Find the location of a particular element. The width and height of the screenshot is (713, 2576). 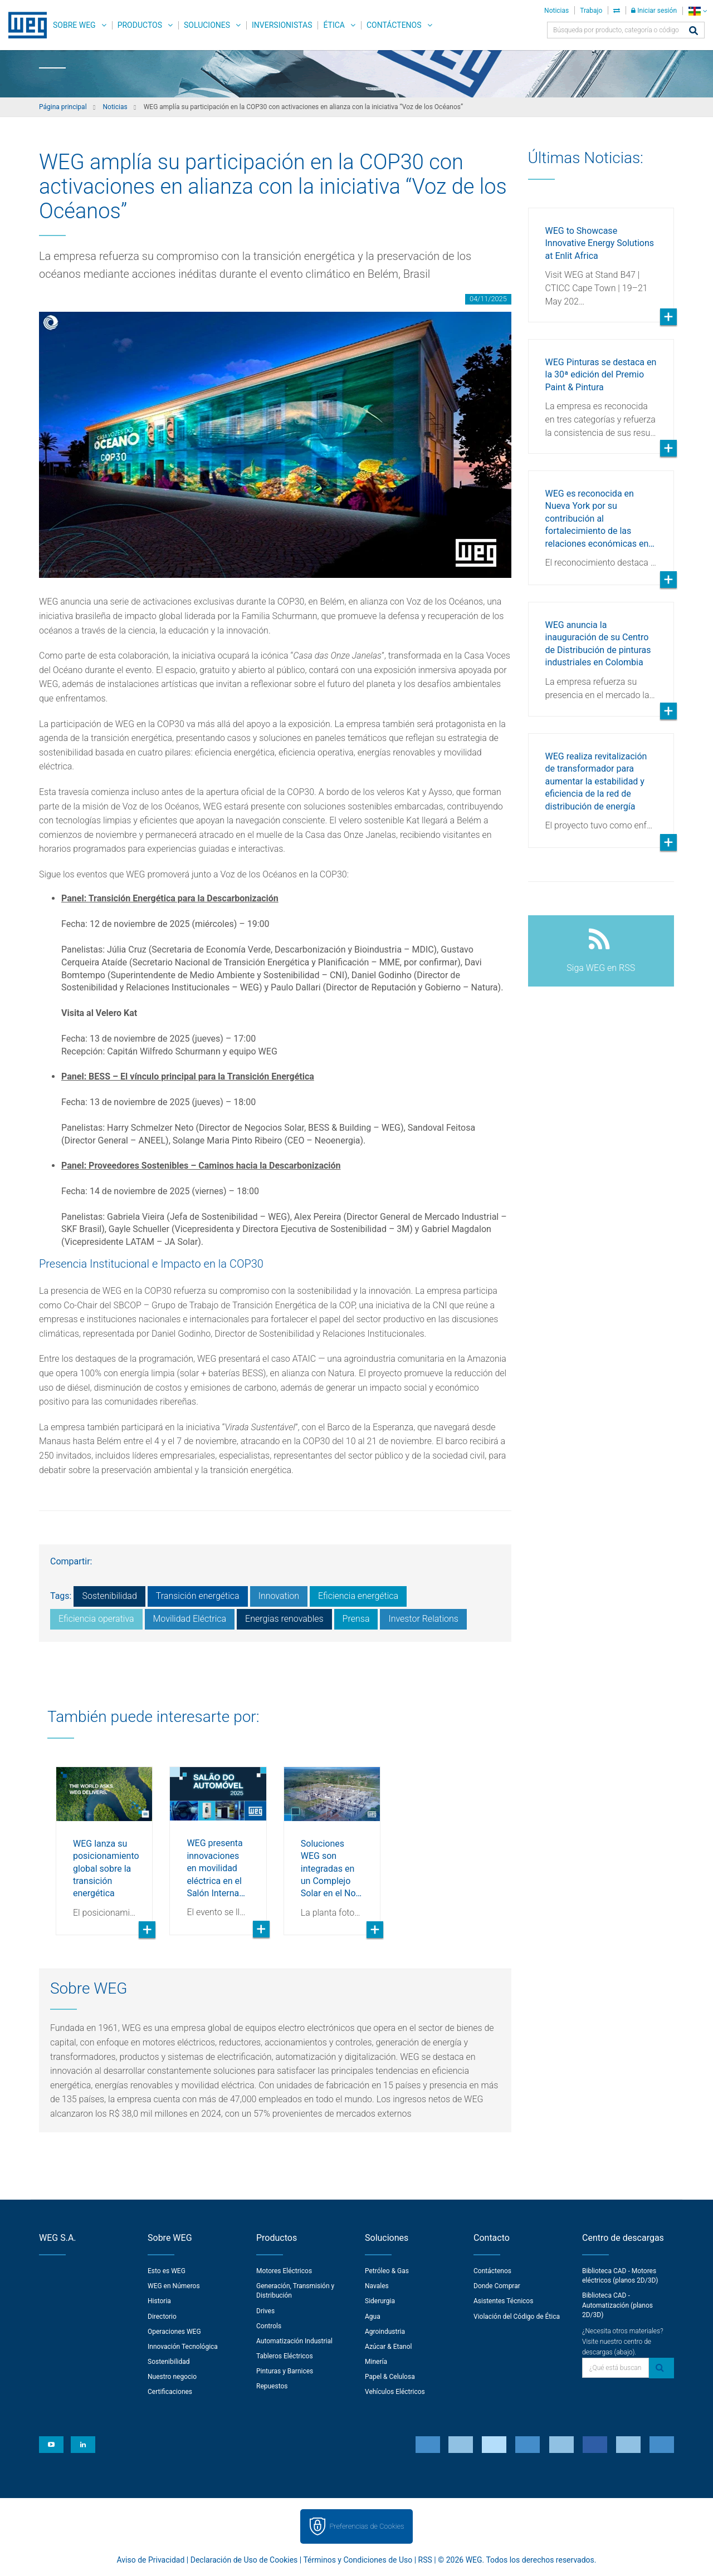

Declaración de Uso de Cookies is located at coordinates (244, 2559).